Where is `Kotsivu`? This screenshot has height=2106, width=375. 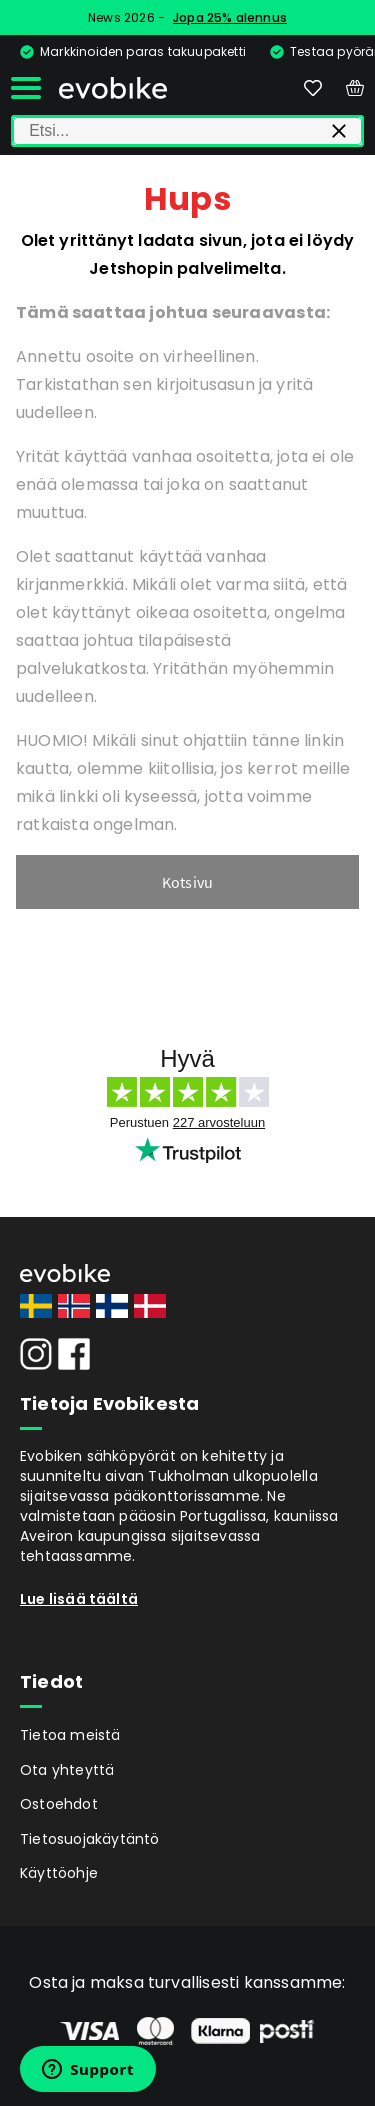
Kotsivu is located at coordinates (187, 882).